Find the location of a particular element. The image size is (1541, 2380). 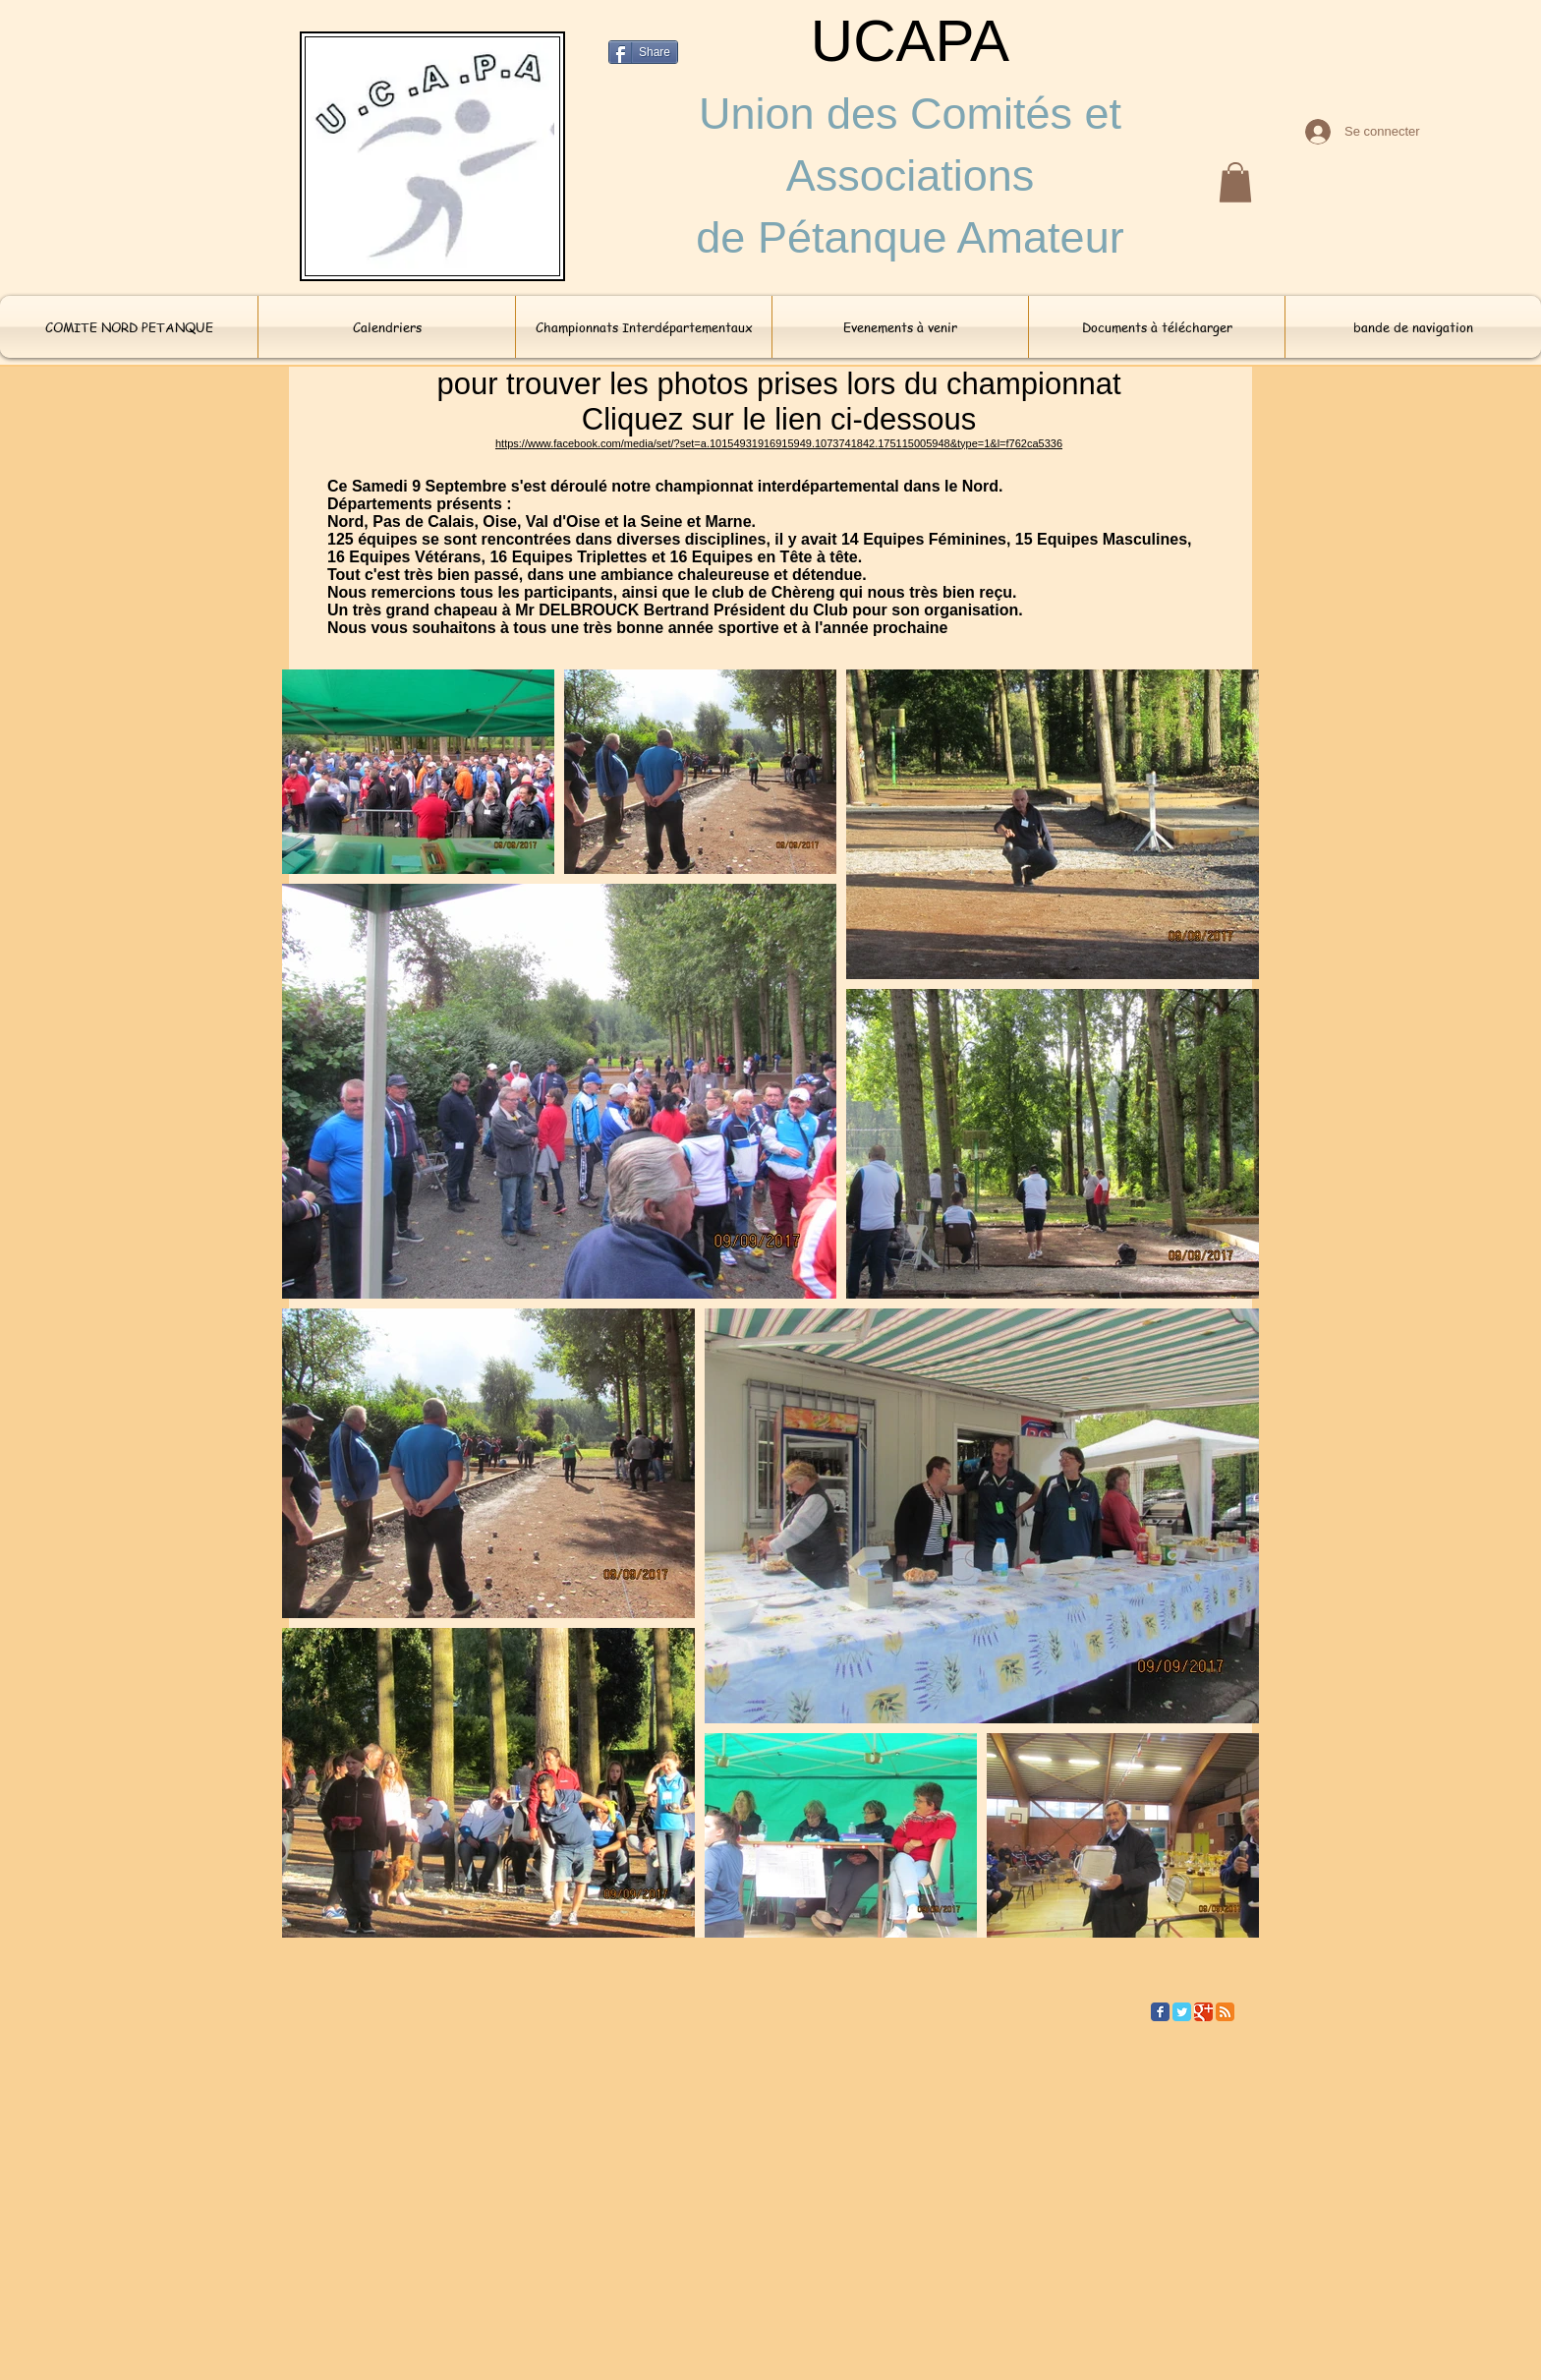

[Google Classic] is located at coordinates (1203, 2012).